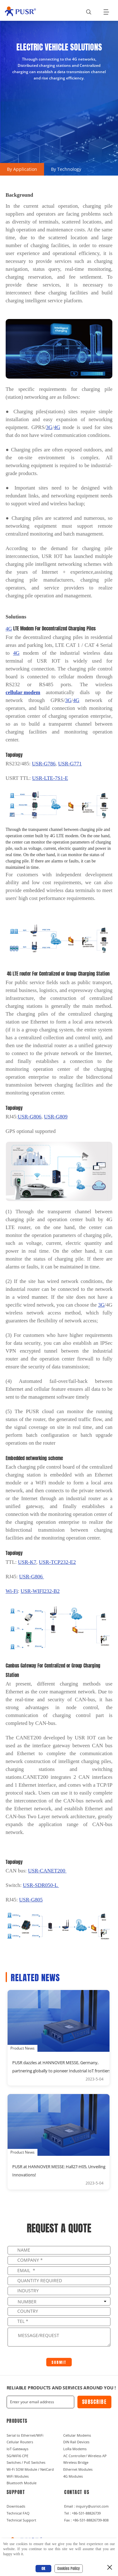  Describe the element at coordinates (12, 1591) in the screenshot. I see `Wi-Fi` at that location.